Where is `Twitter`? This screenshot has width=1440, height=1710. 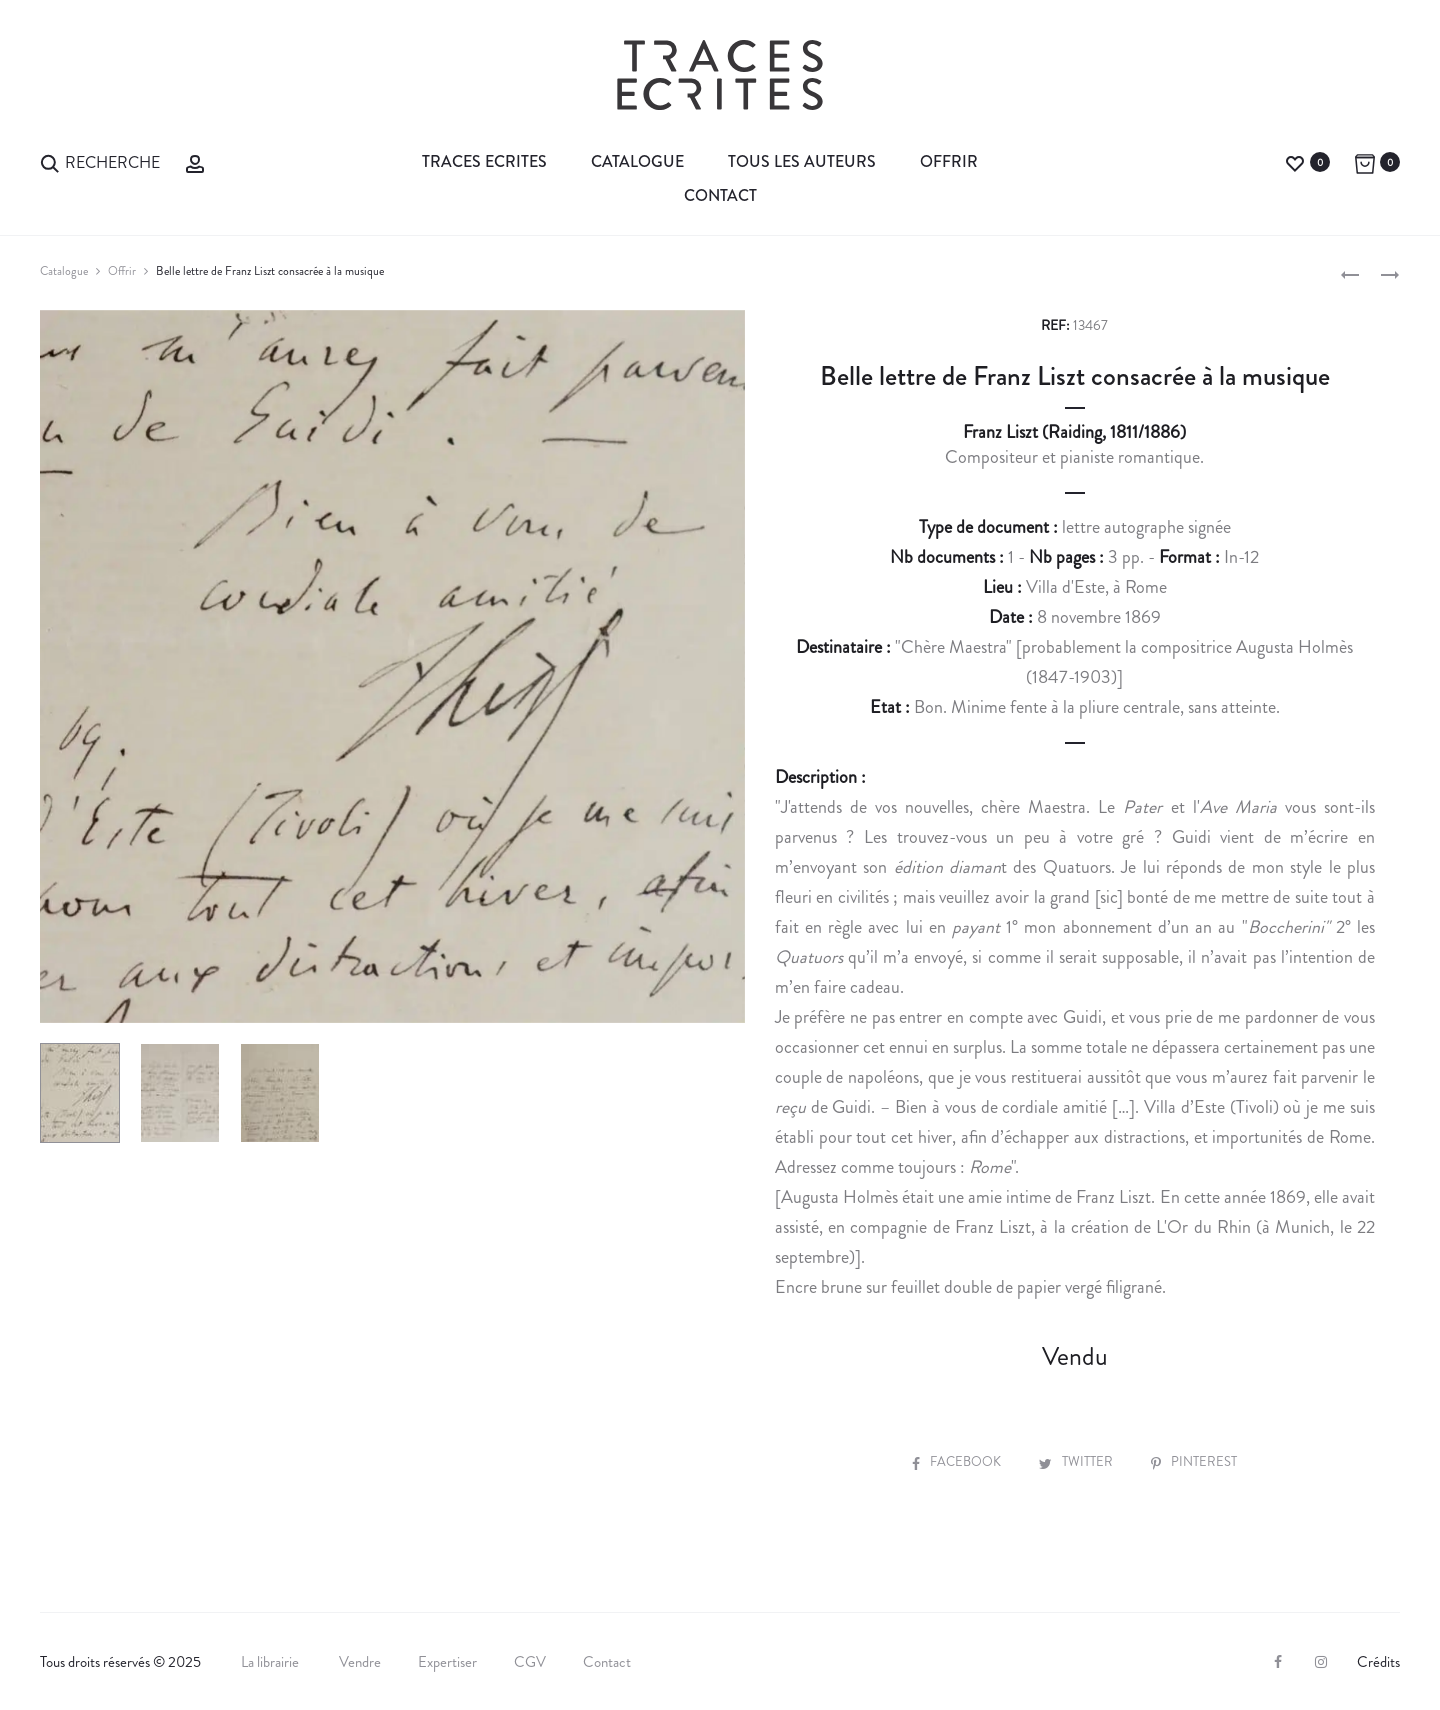
Twitter is located at coordinates (1077, 1461).